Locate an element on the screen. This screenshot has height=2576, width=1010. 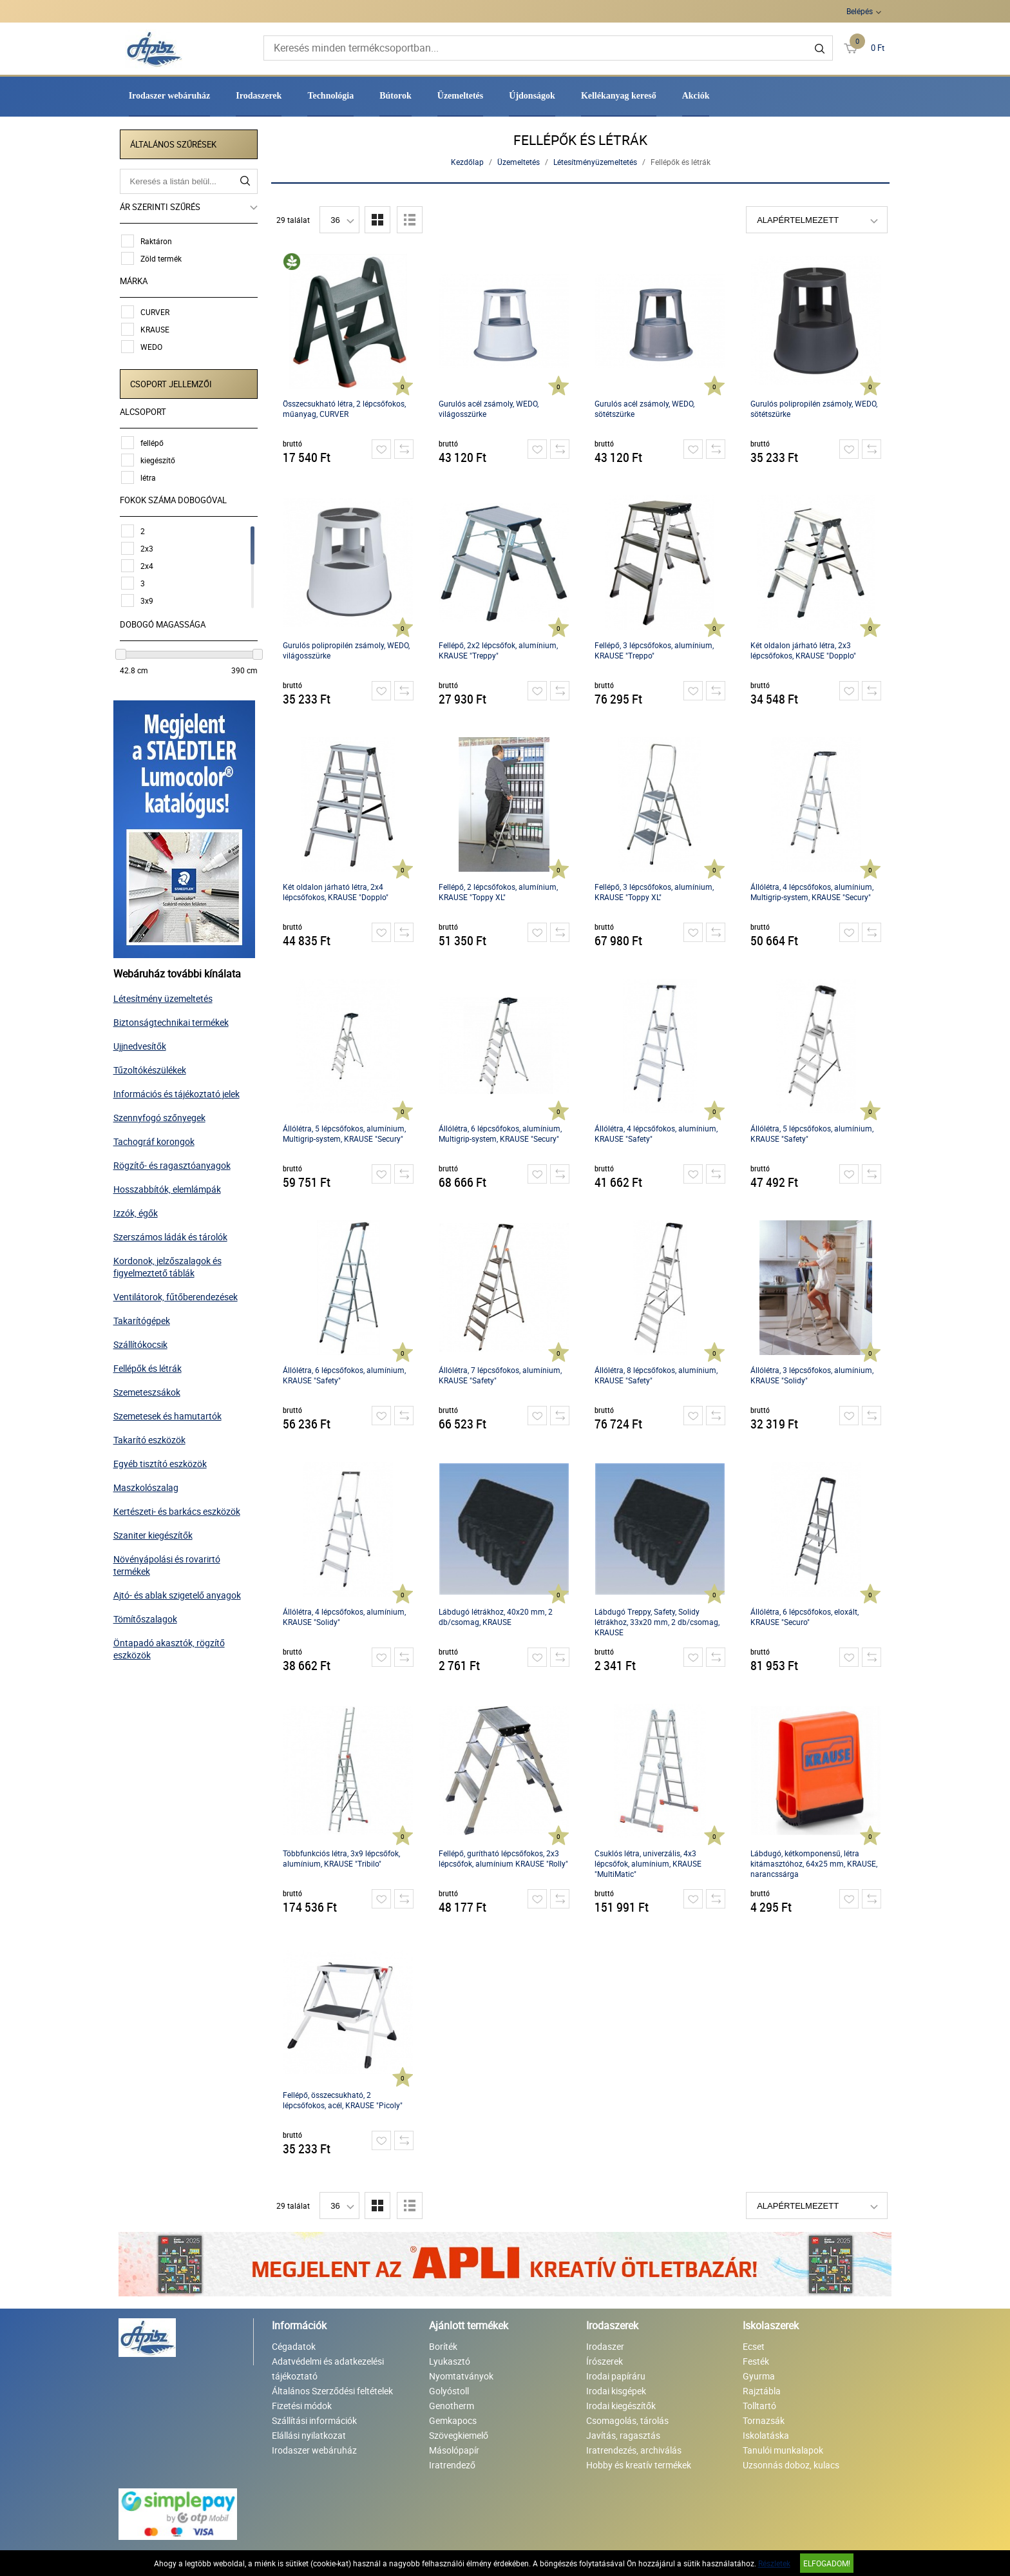
Összecsukható létra, 2 lépcsőfokos, műanyag, CURVER is located at coordinates (345, 408).